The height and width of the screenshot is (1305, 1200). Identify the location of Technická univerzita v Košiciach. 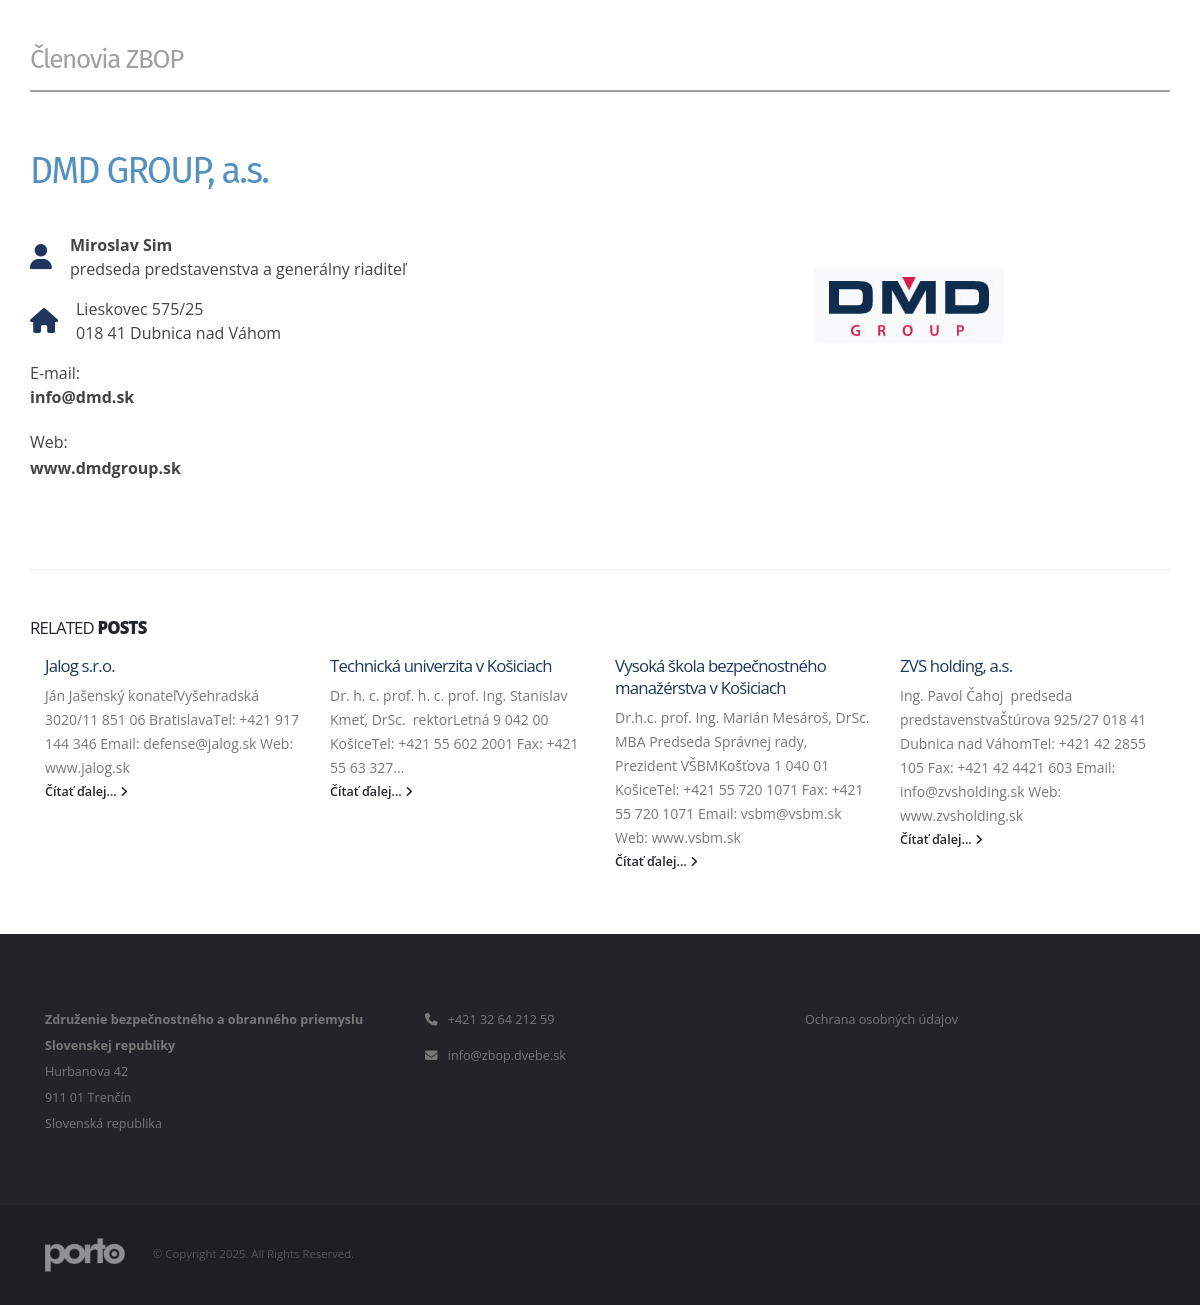
(441, 665).